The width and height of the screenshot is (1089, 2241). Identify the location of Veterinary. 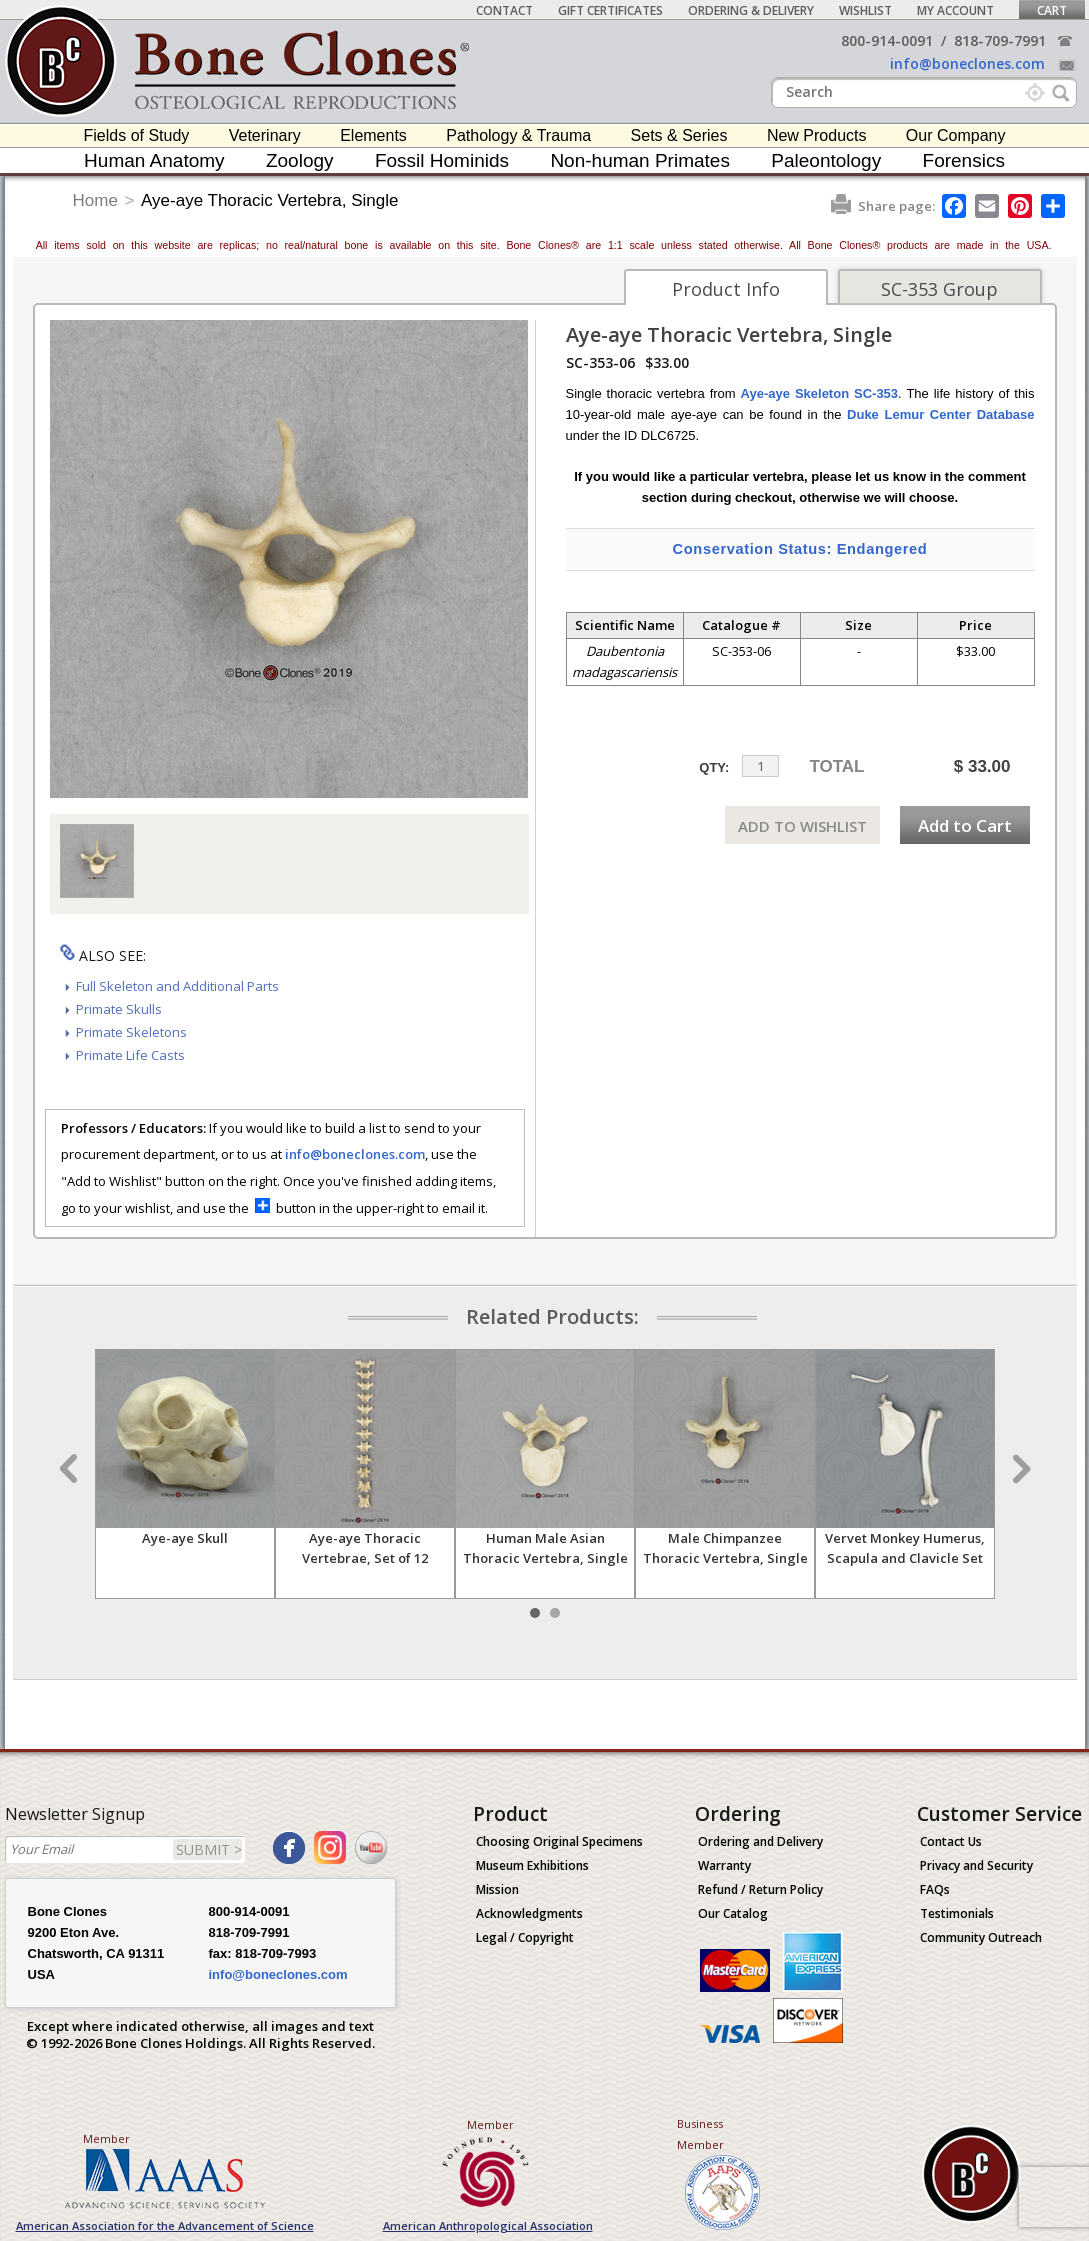
(265, 135).